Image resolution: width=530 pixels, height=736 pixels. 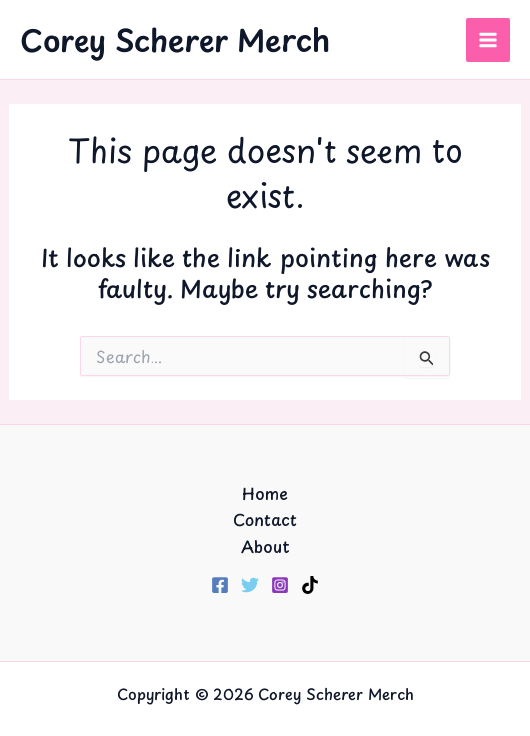 What do you see at coordinates (175, 39) in the screenshot?
I see `Corey Scherer Merch` at bounding box center [175, 39].